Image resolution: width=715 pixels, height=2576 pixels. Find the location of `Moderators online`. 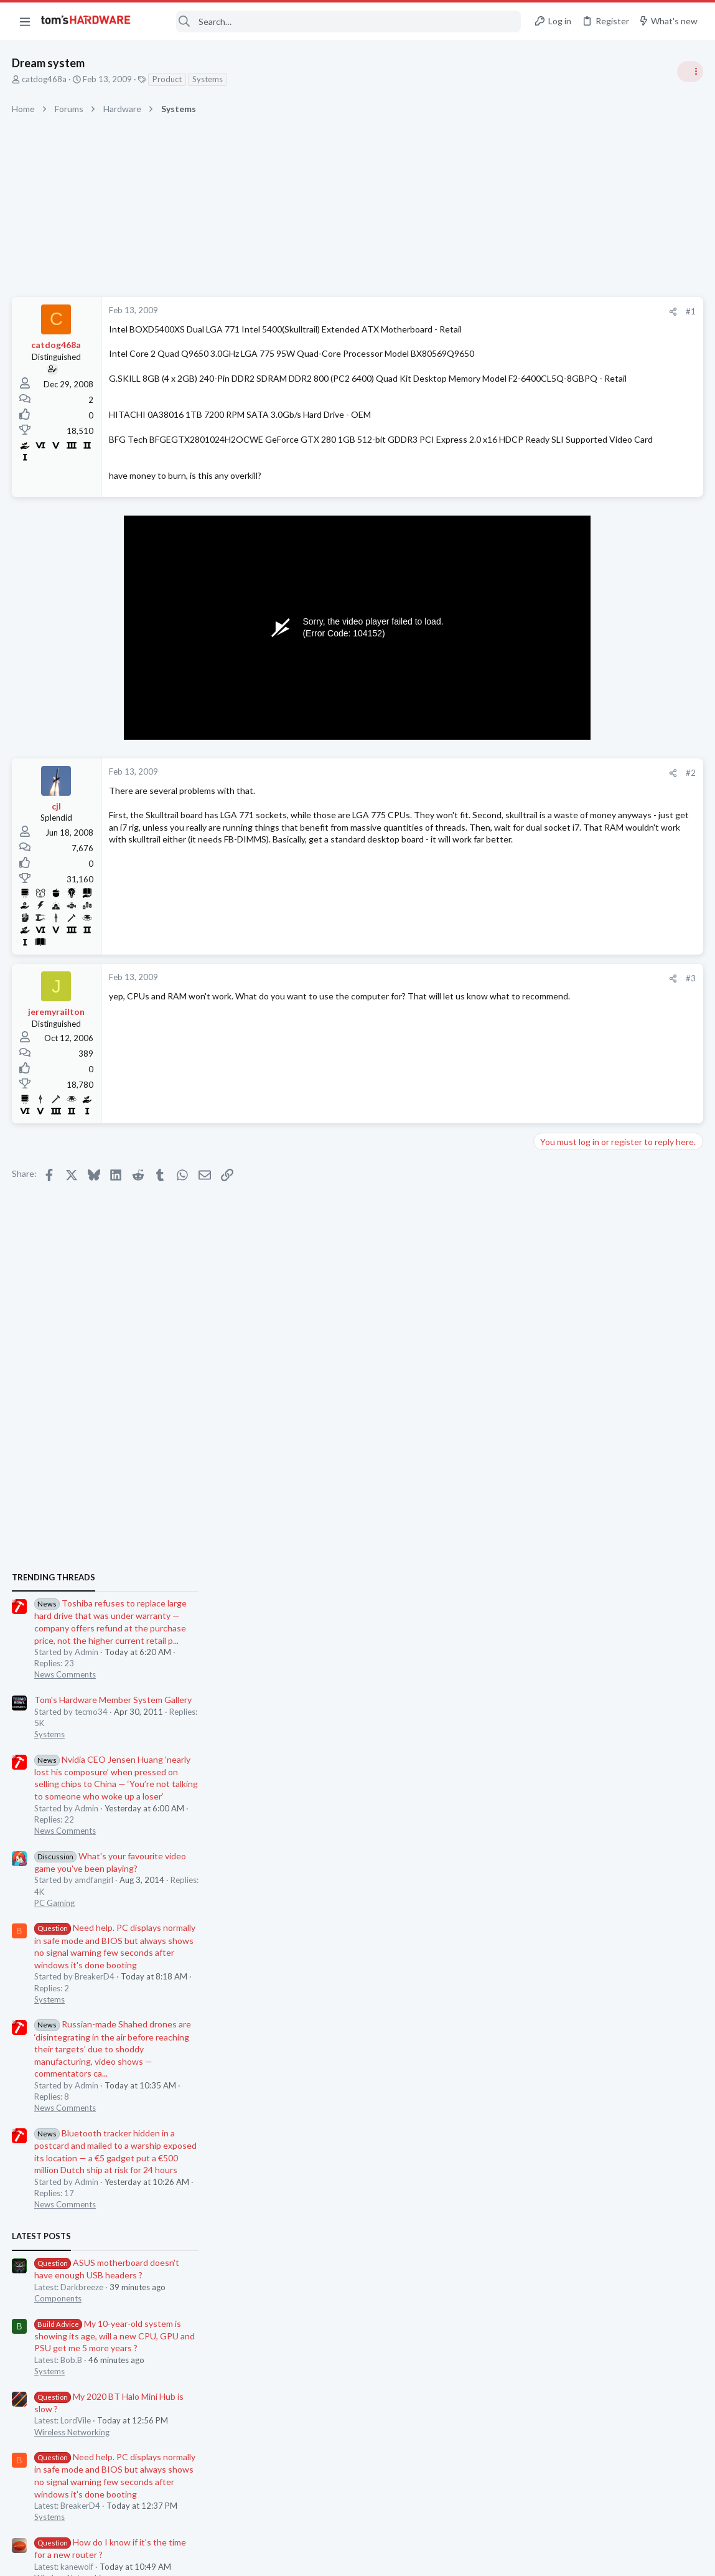

Moderators online is located at coordinates (561, 1831).